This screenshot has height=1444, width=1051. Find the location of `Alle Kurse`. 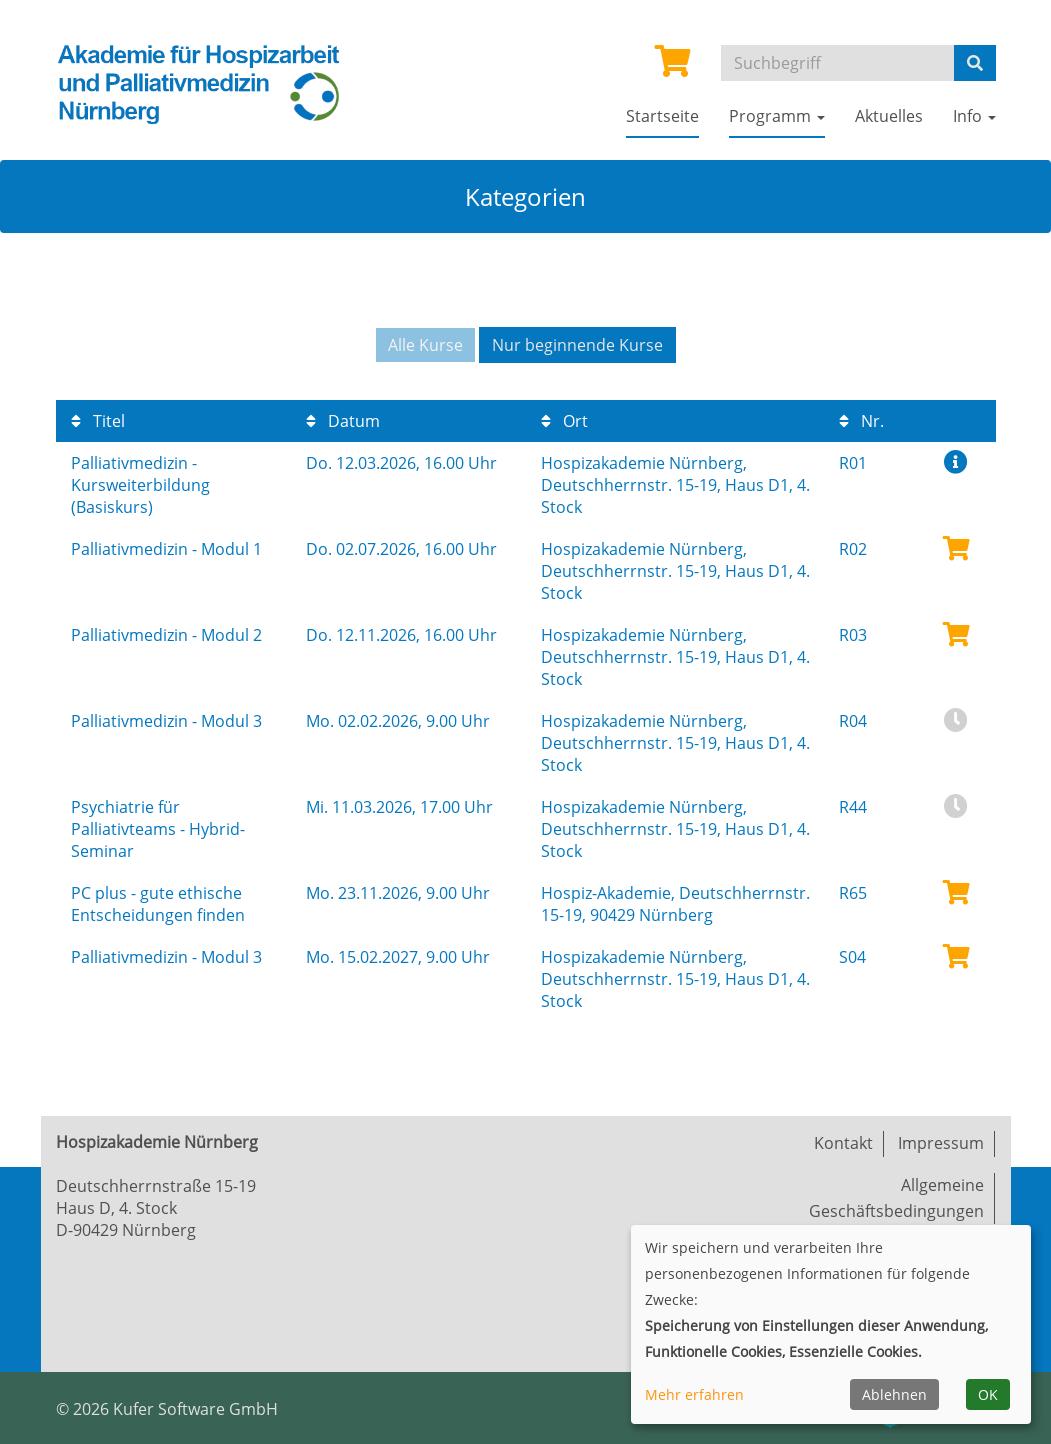

Alle Kurse is located at coordinates (425, 345).